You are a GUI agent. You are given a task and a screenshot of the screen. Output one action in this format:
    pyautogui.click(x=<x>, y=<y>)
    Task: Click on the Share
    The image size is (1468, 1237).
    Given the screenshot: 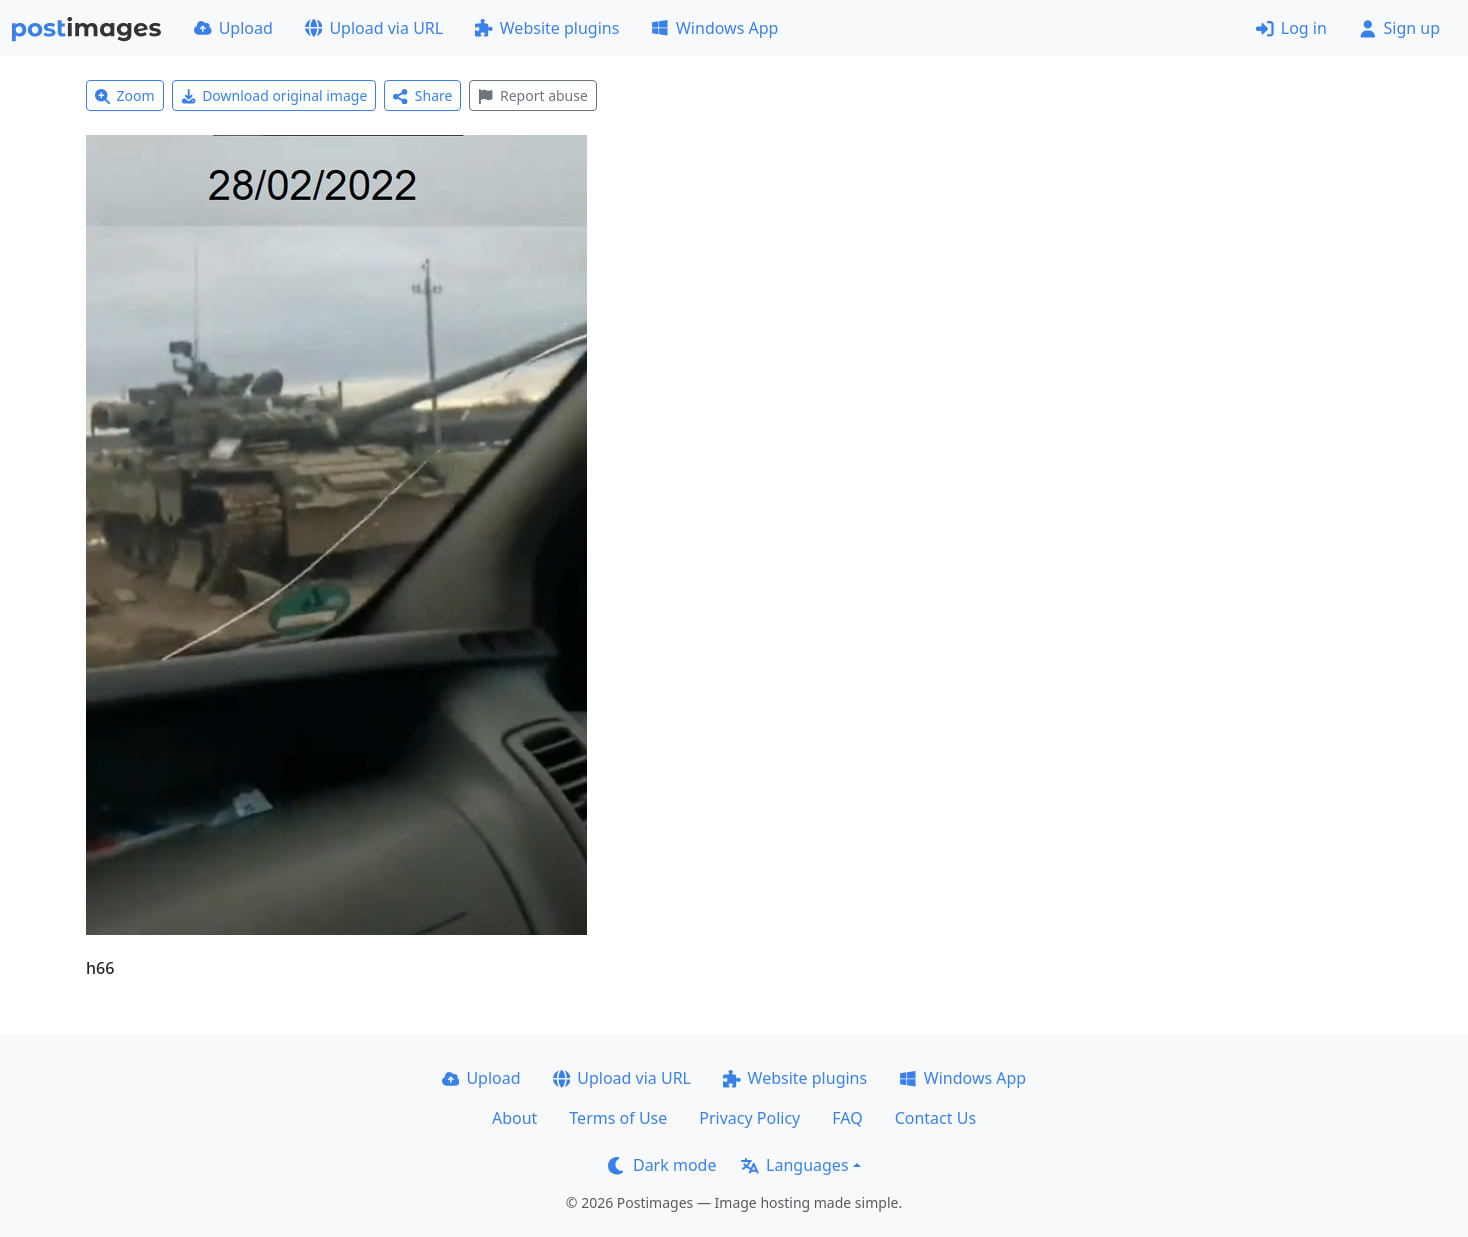 What is the action you would take?
    pyautogui.click(x=422, y=95)
    